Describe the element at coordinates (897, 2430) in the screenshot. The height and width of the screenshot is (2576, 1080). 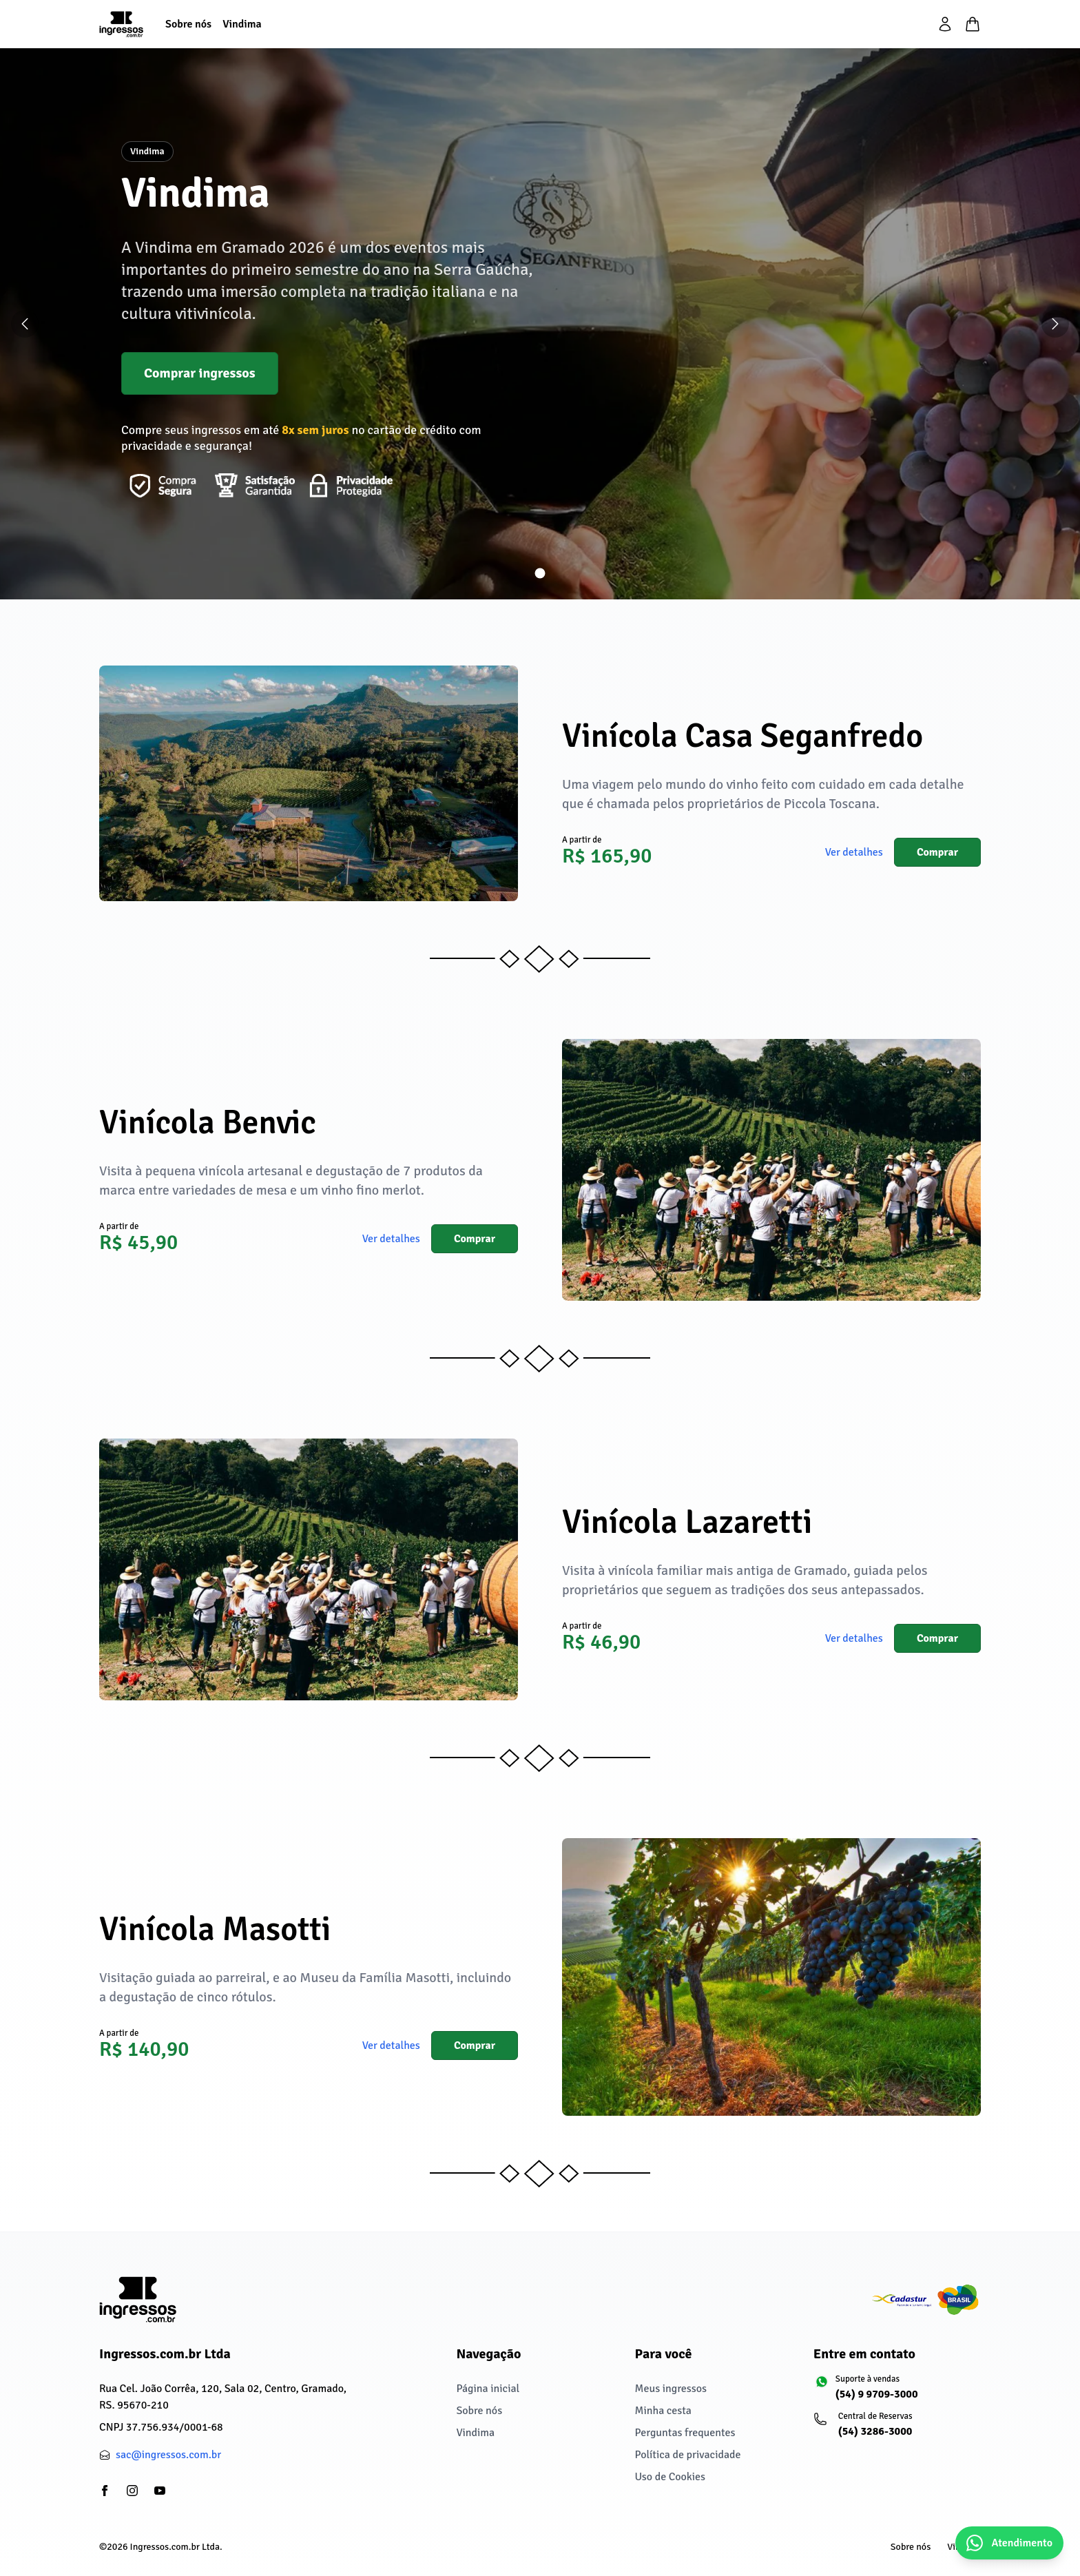
I see `[Central de Reservas: (54) 3286-3000]` at that location.